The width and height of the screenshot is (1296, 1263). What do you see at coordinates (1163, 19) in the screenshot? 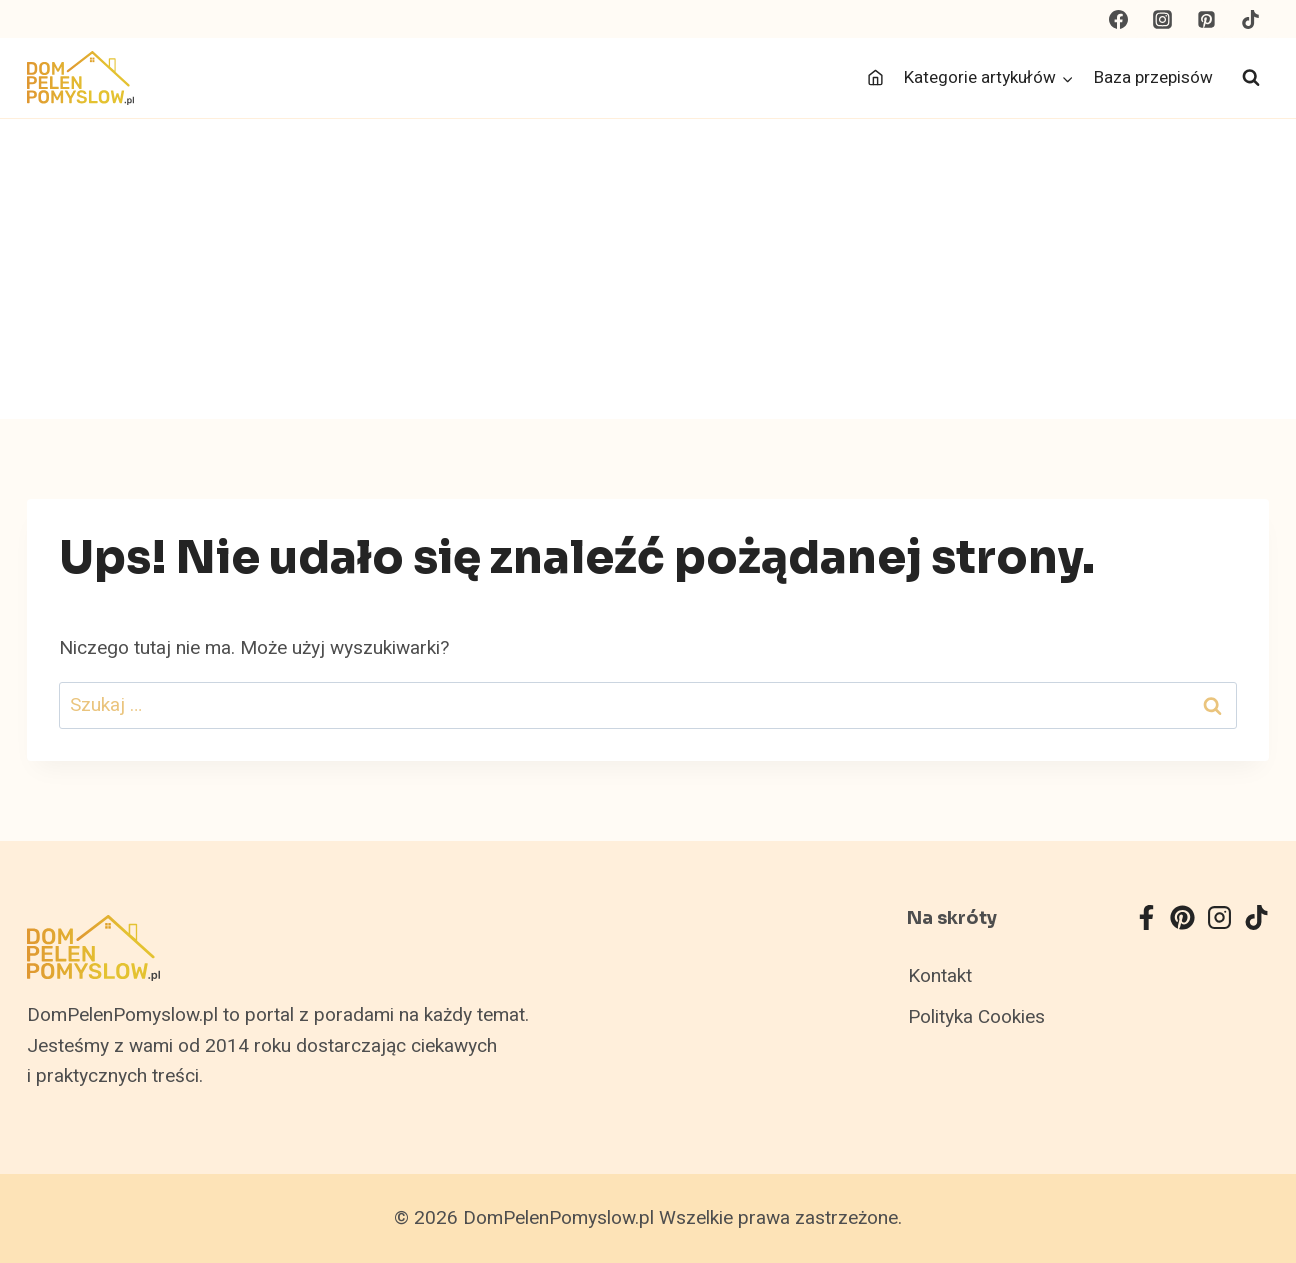
I see `[Instagram]` at bounding box center [1163, 19].